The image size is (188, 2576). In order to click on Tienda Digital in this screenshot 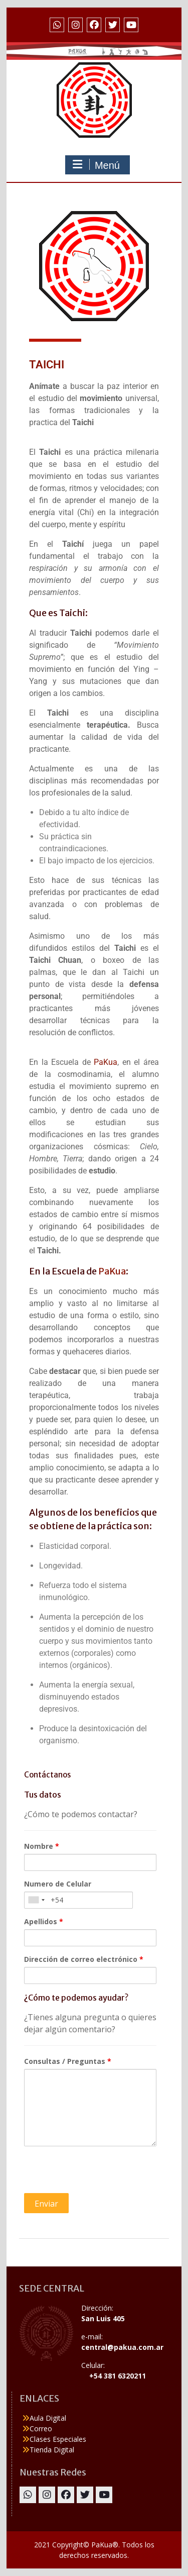, I will do `click(52, 2449)`.